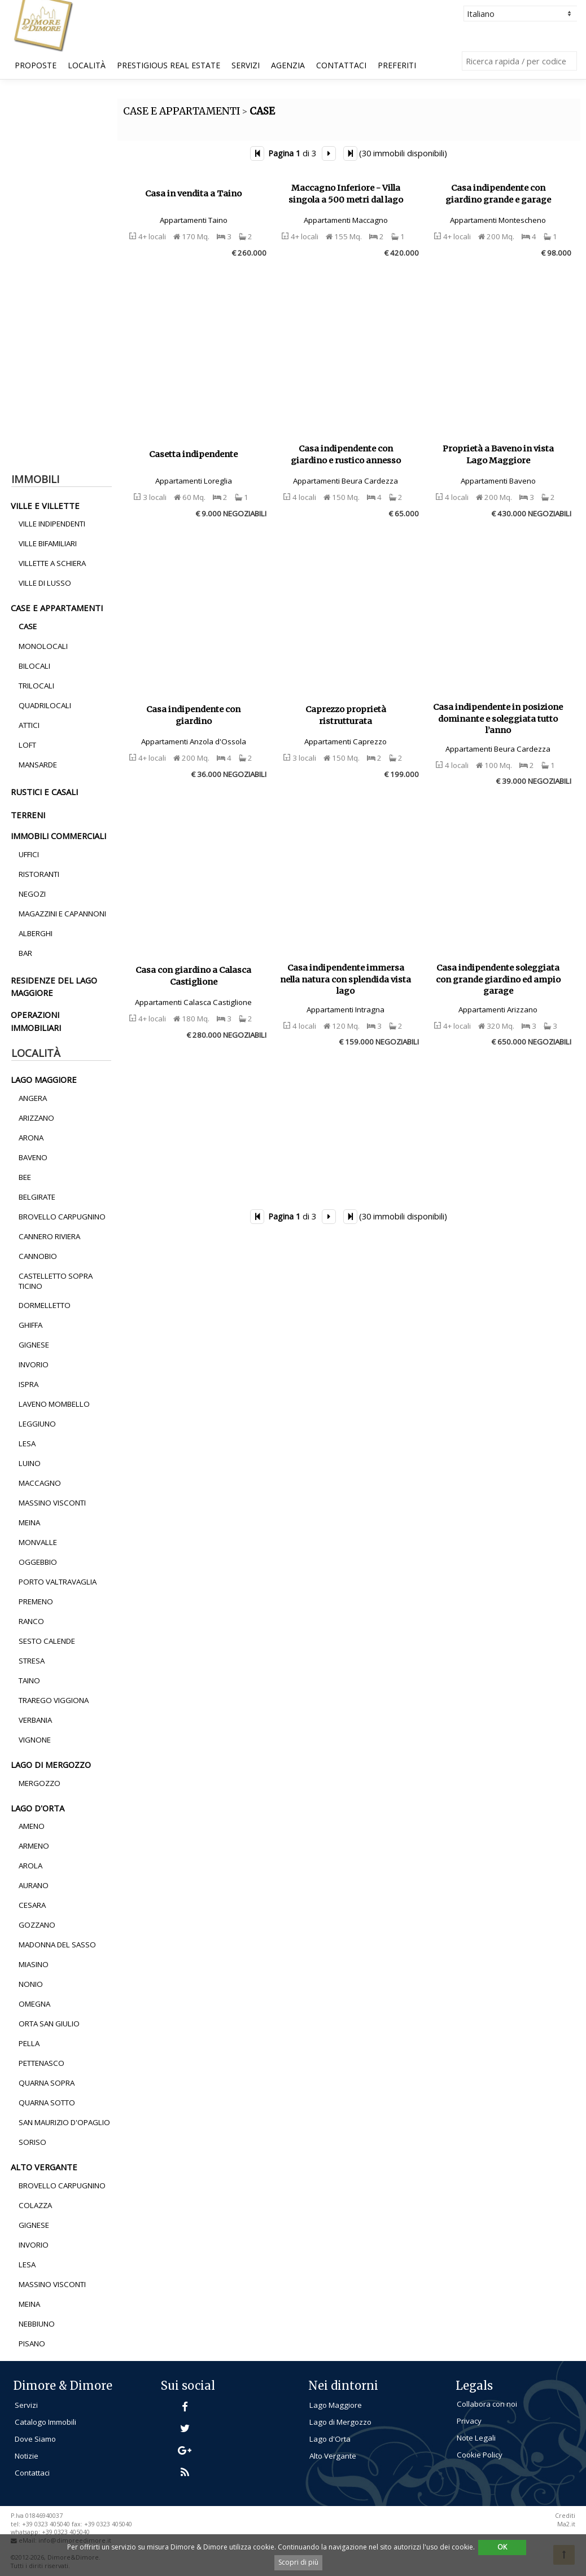 This screenshot has width=586, height=2576. I want to click on Località, so click(87, 65).